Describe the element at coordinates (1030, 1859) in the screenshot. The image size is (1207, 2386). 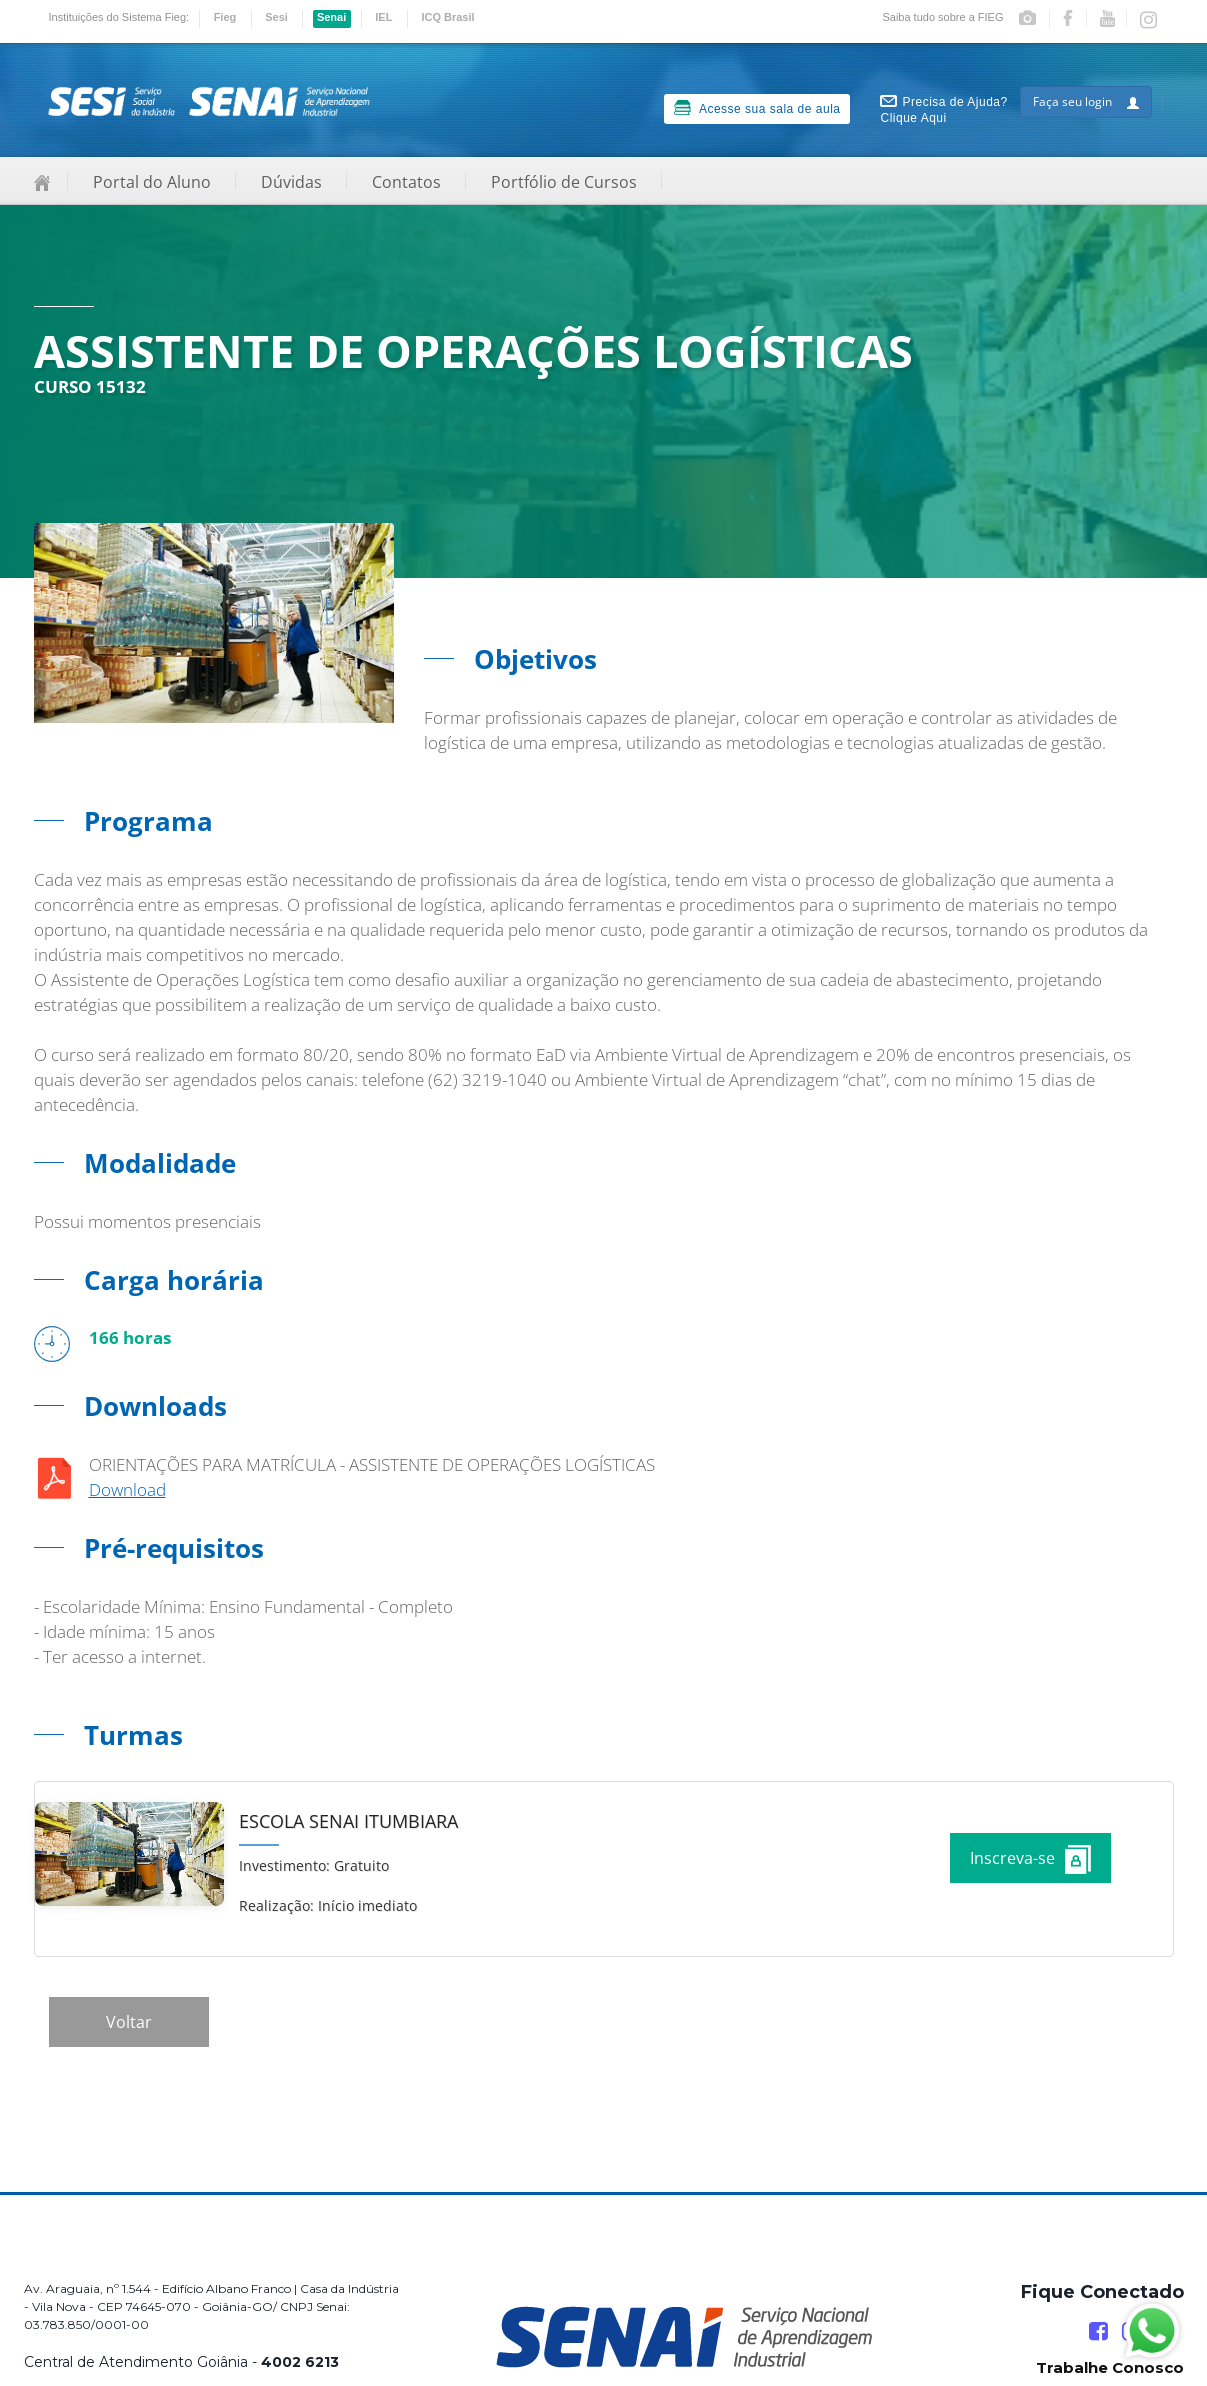
I see `Inscreva-se [Increver no curso]` at that location.